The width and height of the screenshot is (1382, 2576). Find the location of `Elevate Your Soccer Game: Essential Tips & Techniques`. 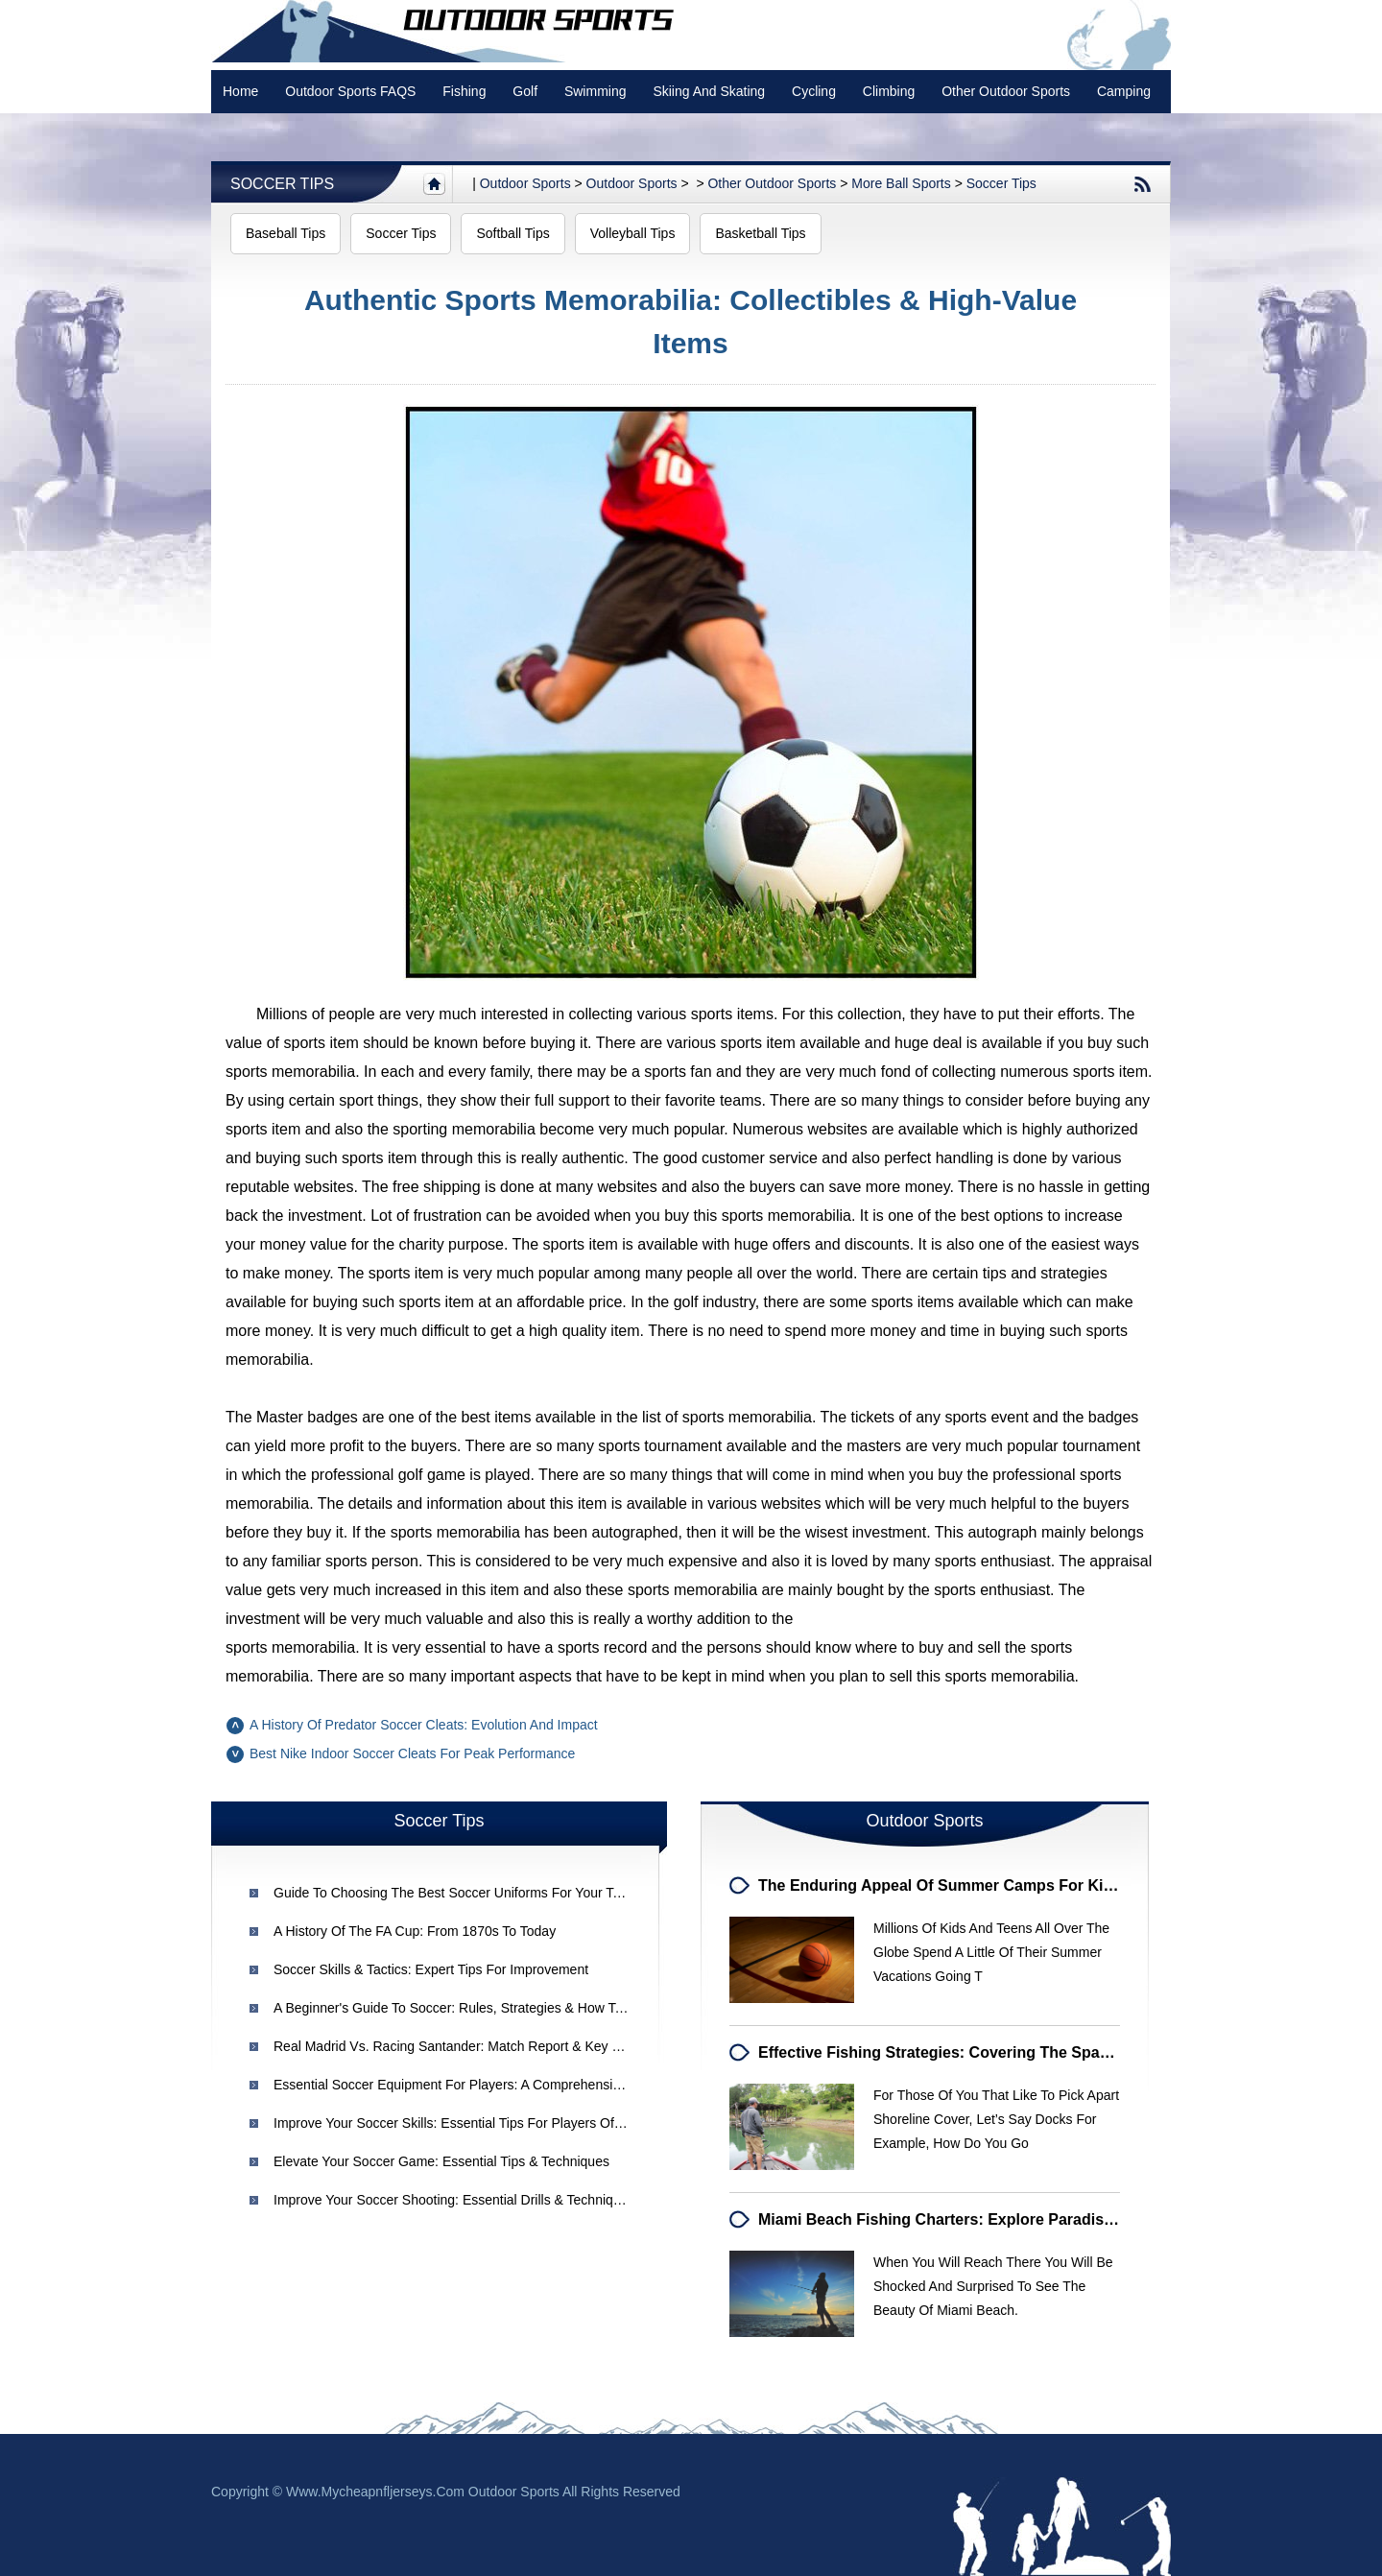

Elevate Your Soccer Game: Essential Tips & Techniques is located at coordinates (441, 2161).